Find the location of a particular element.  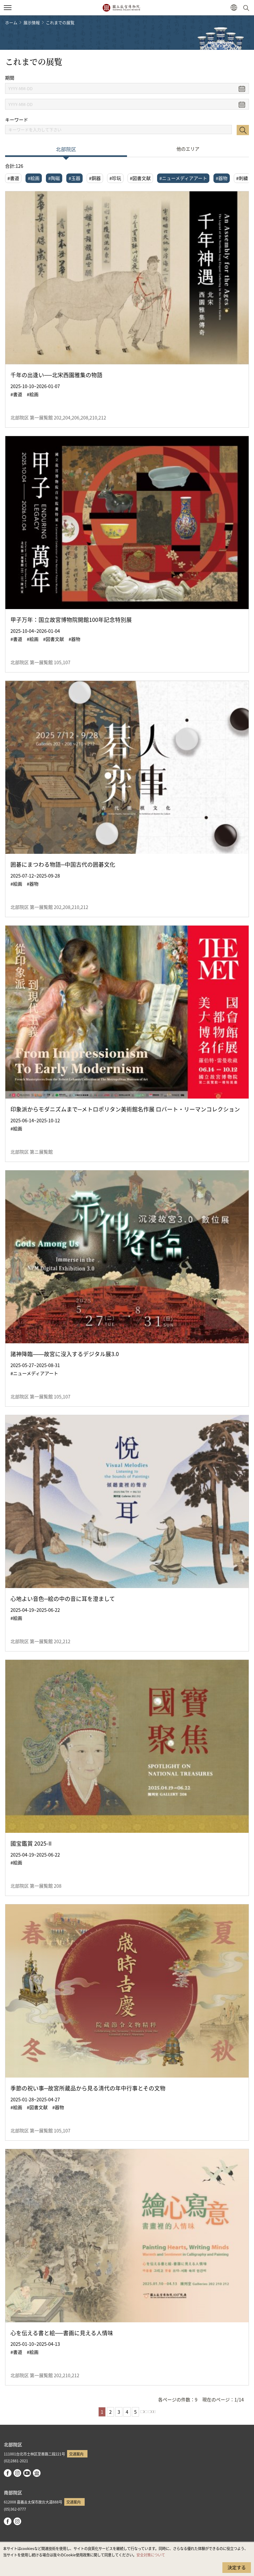

決定する is located at coordinates (236, 2567).